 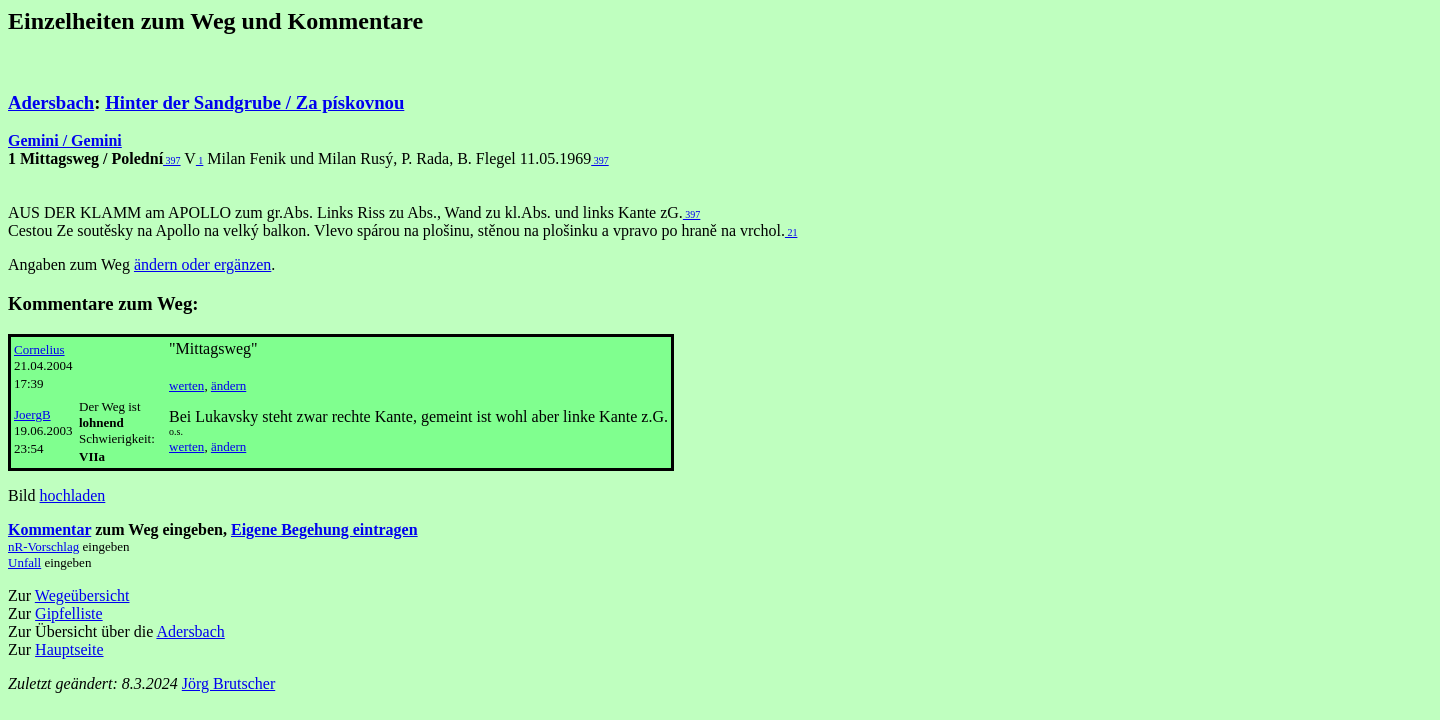 I want to click on nR-Vorschlag, so click(x=43, y=546).